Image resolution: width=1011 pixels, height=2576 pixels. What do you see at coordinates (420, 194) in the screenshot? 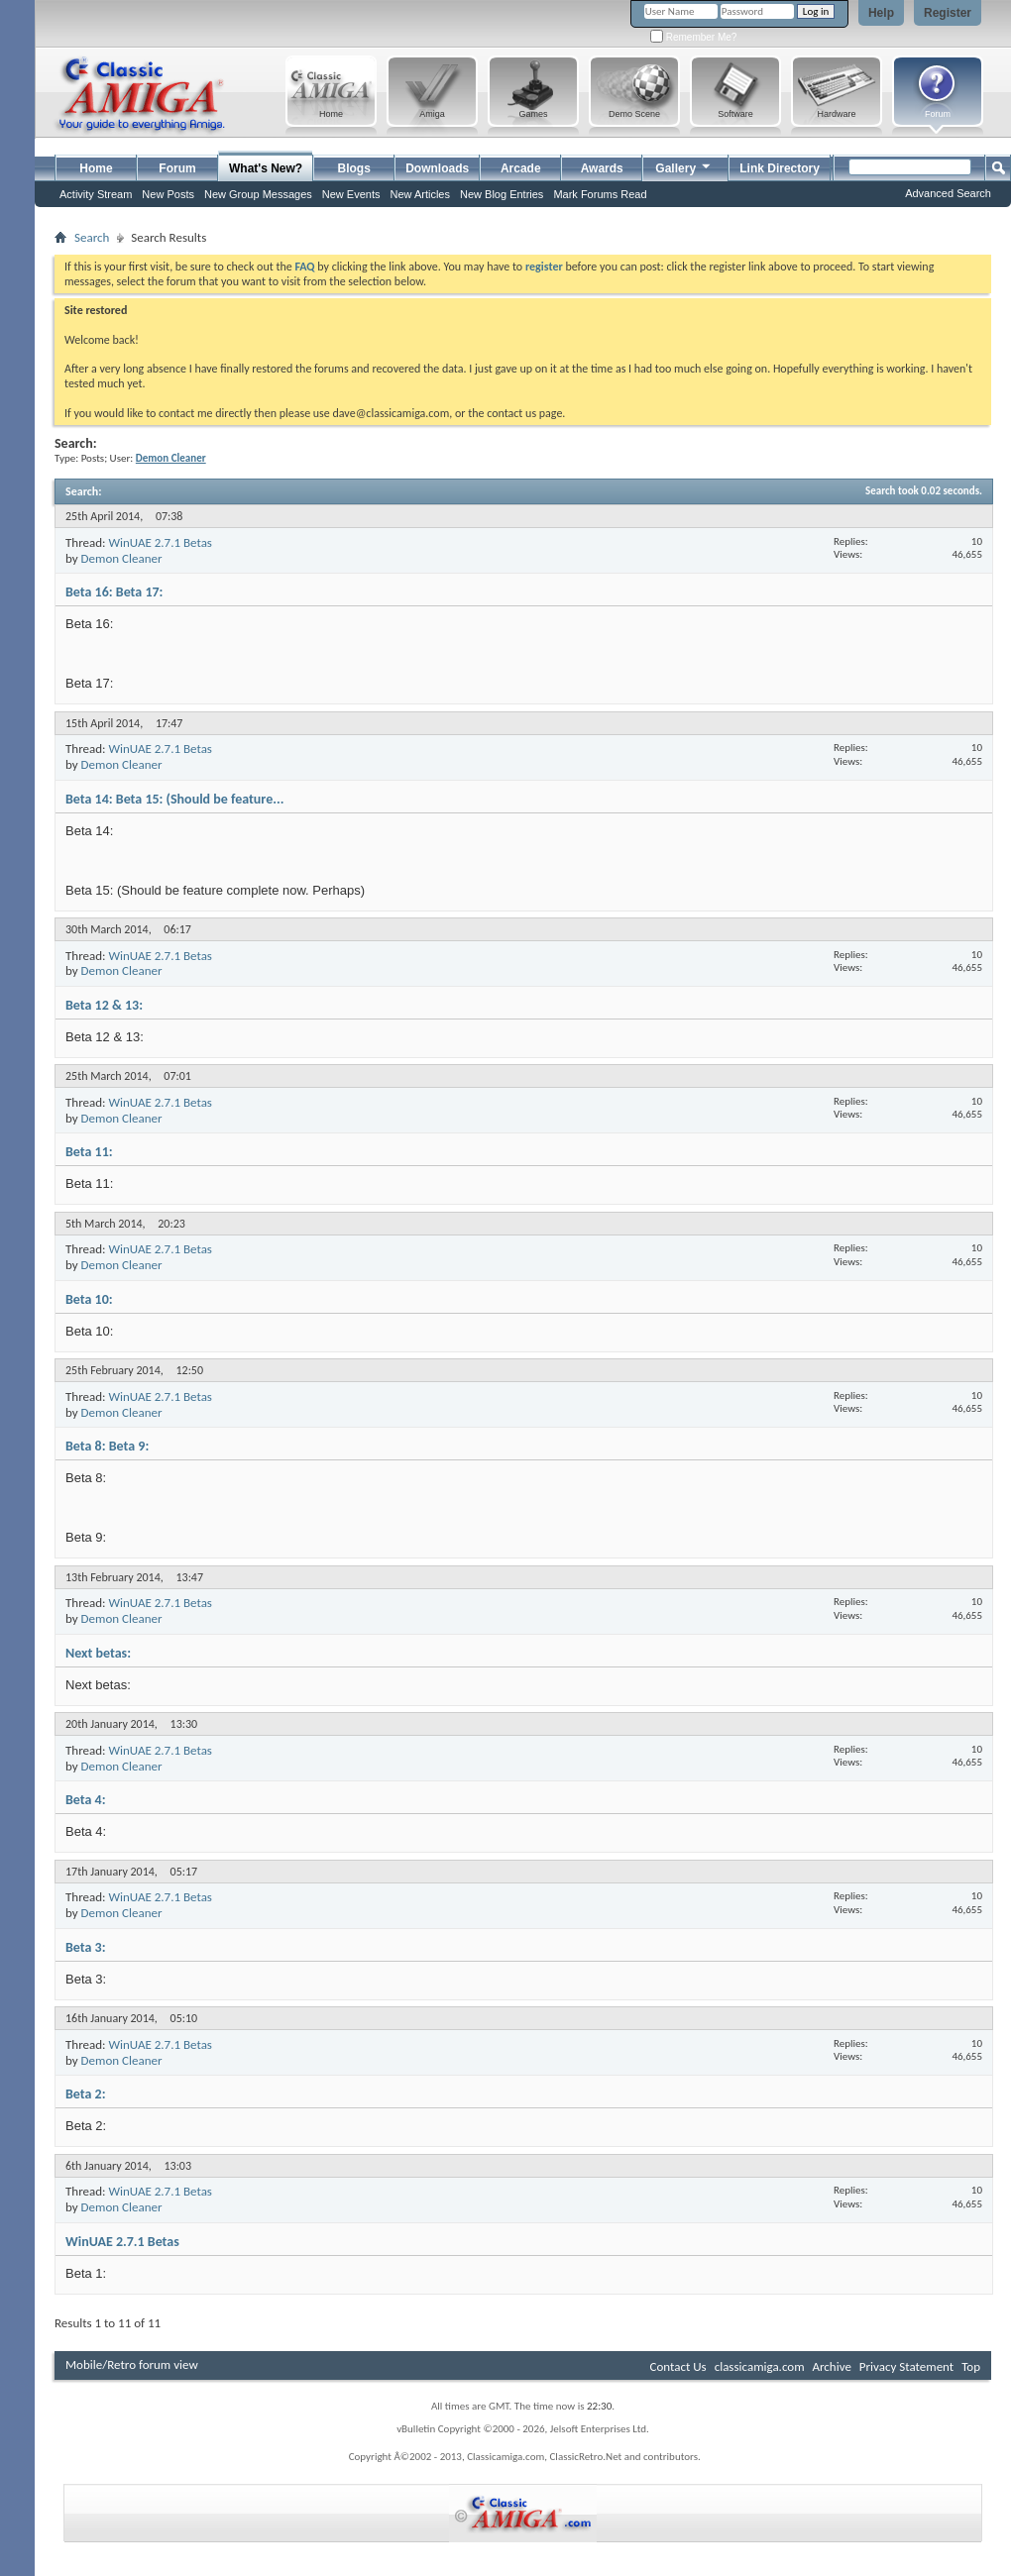
I see `New Articles` at bounding box center [420, 194].